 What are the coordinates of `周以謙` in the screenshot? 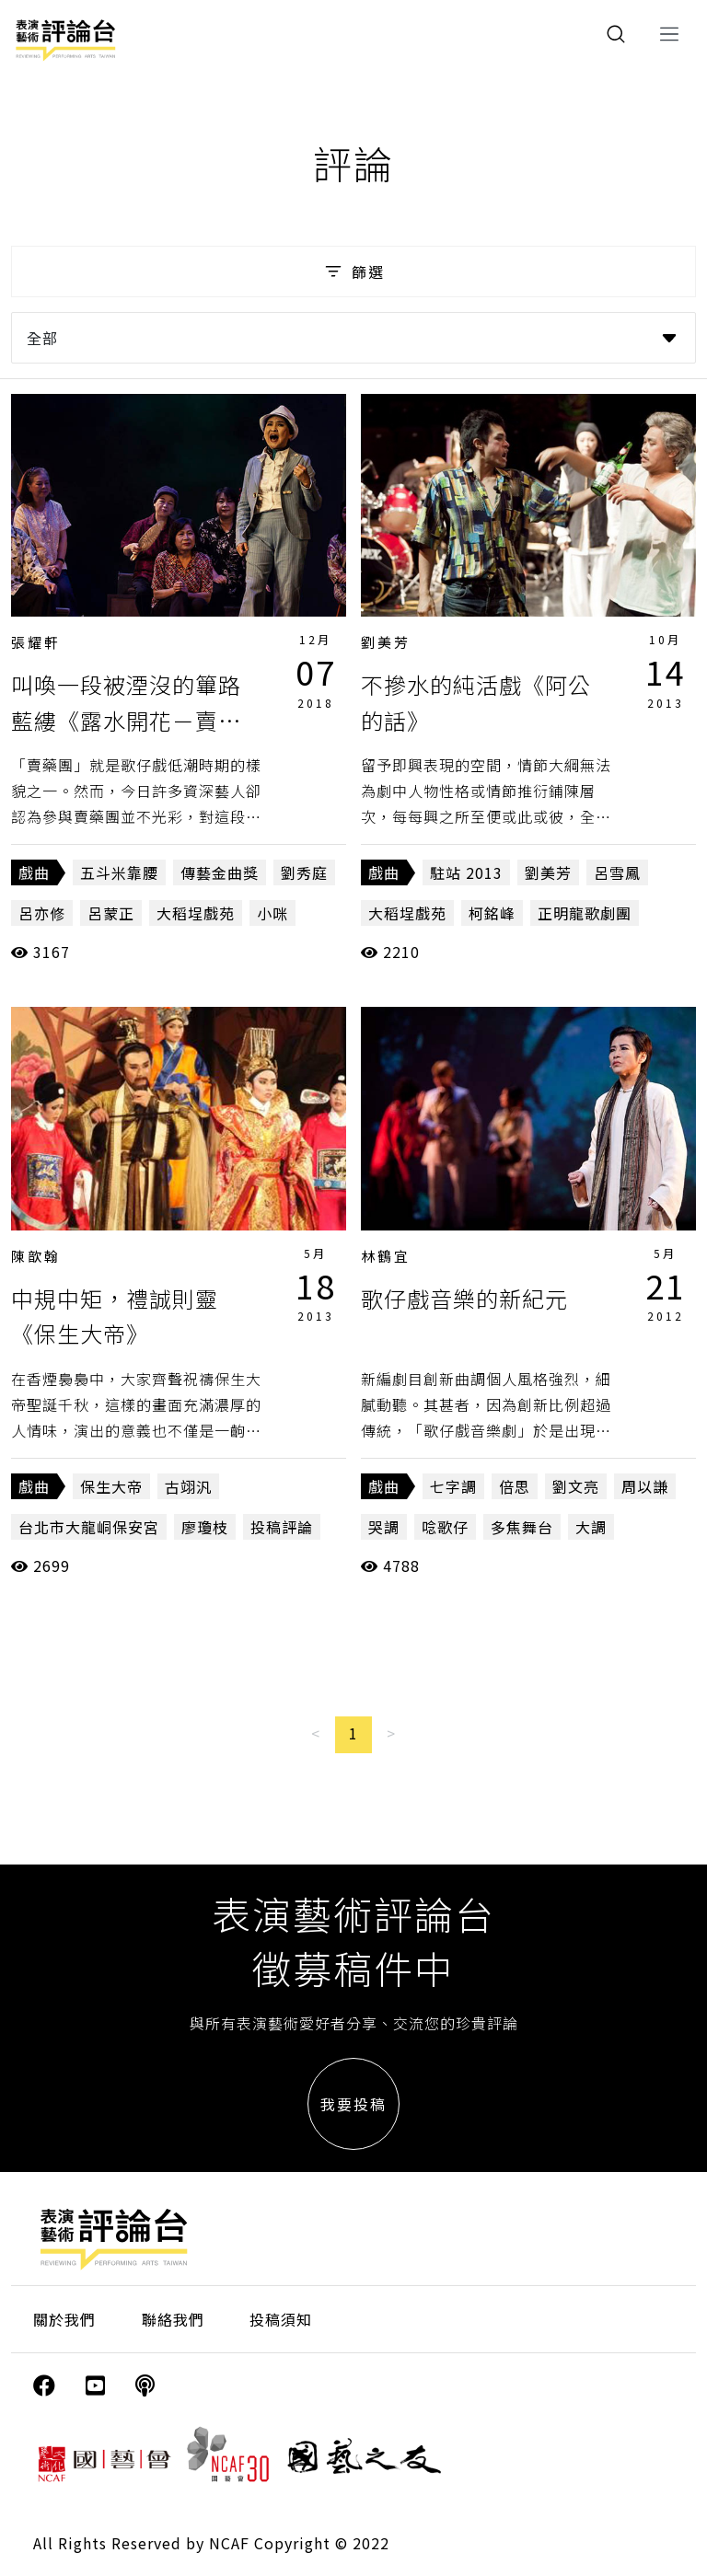 It's located at (644, 1486).